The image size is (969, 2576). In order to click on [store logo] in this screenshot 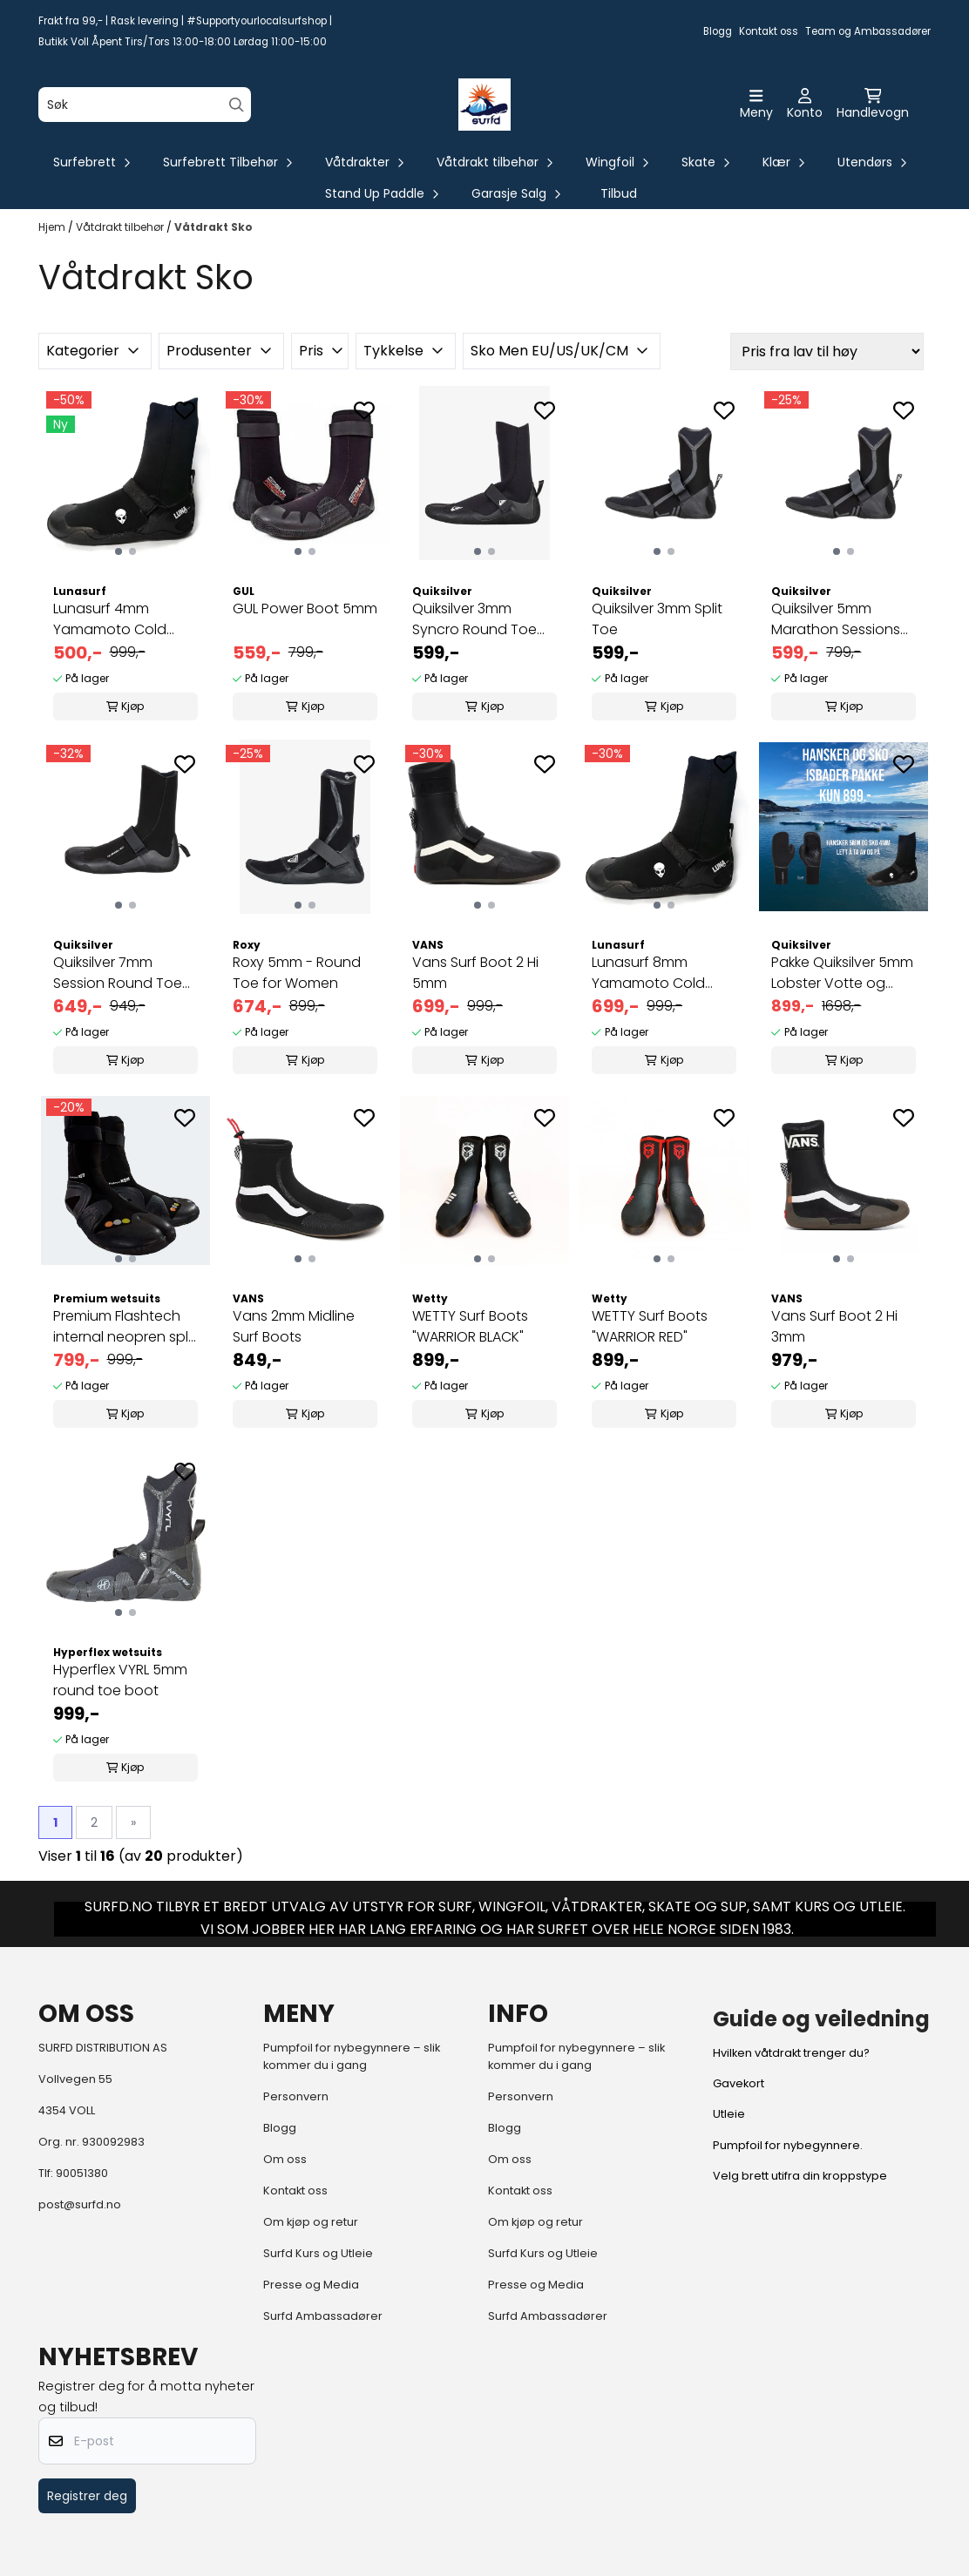, I will do `click(484, 104)`.